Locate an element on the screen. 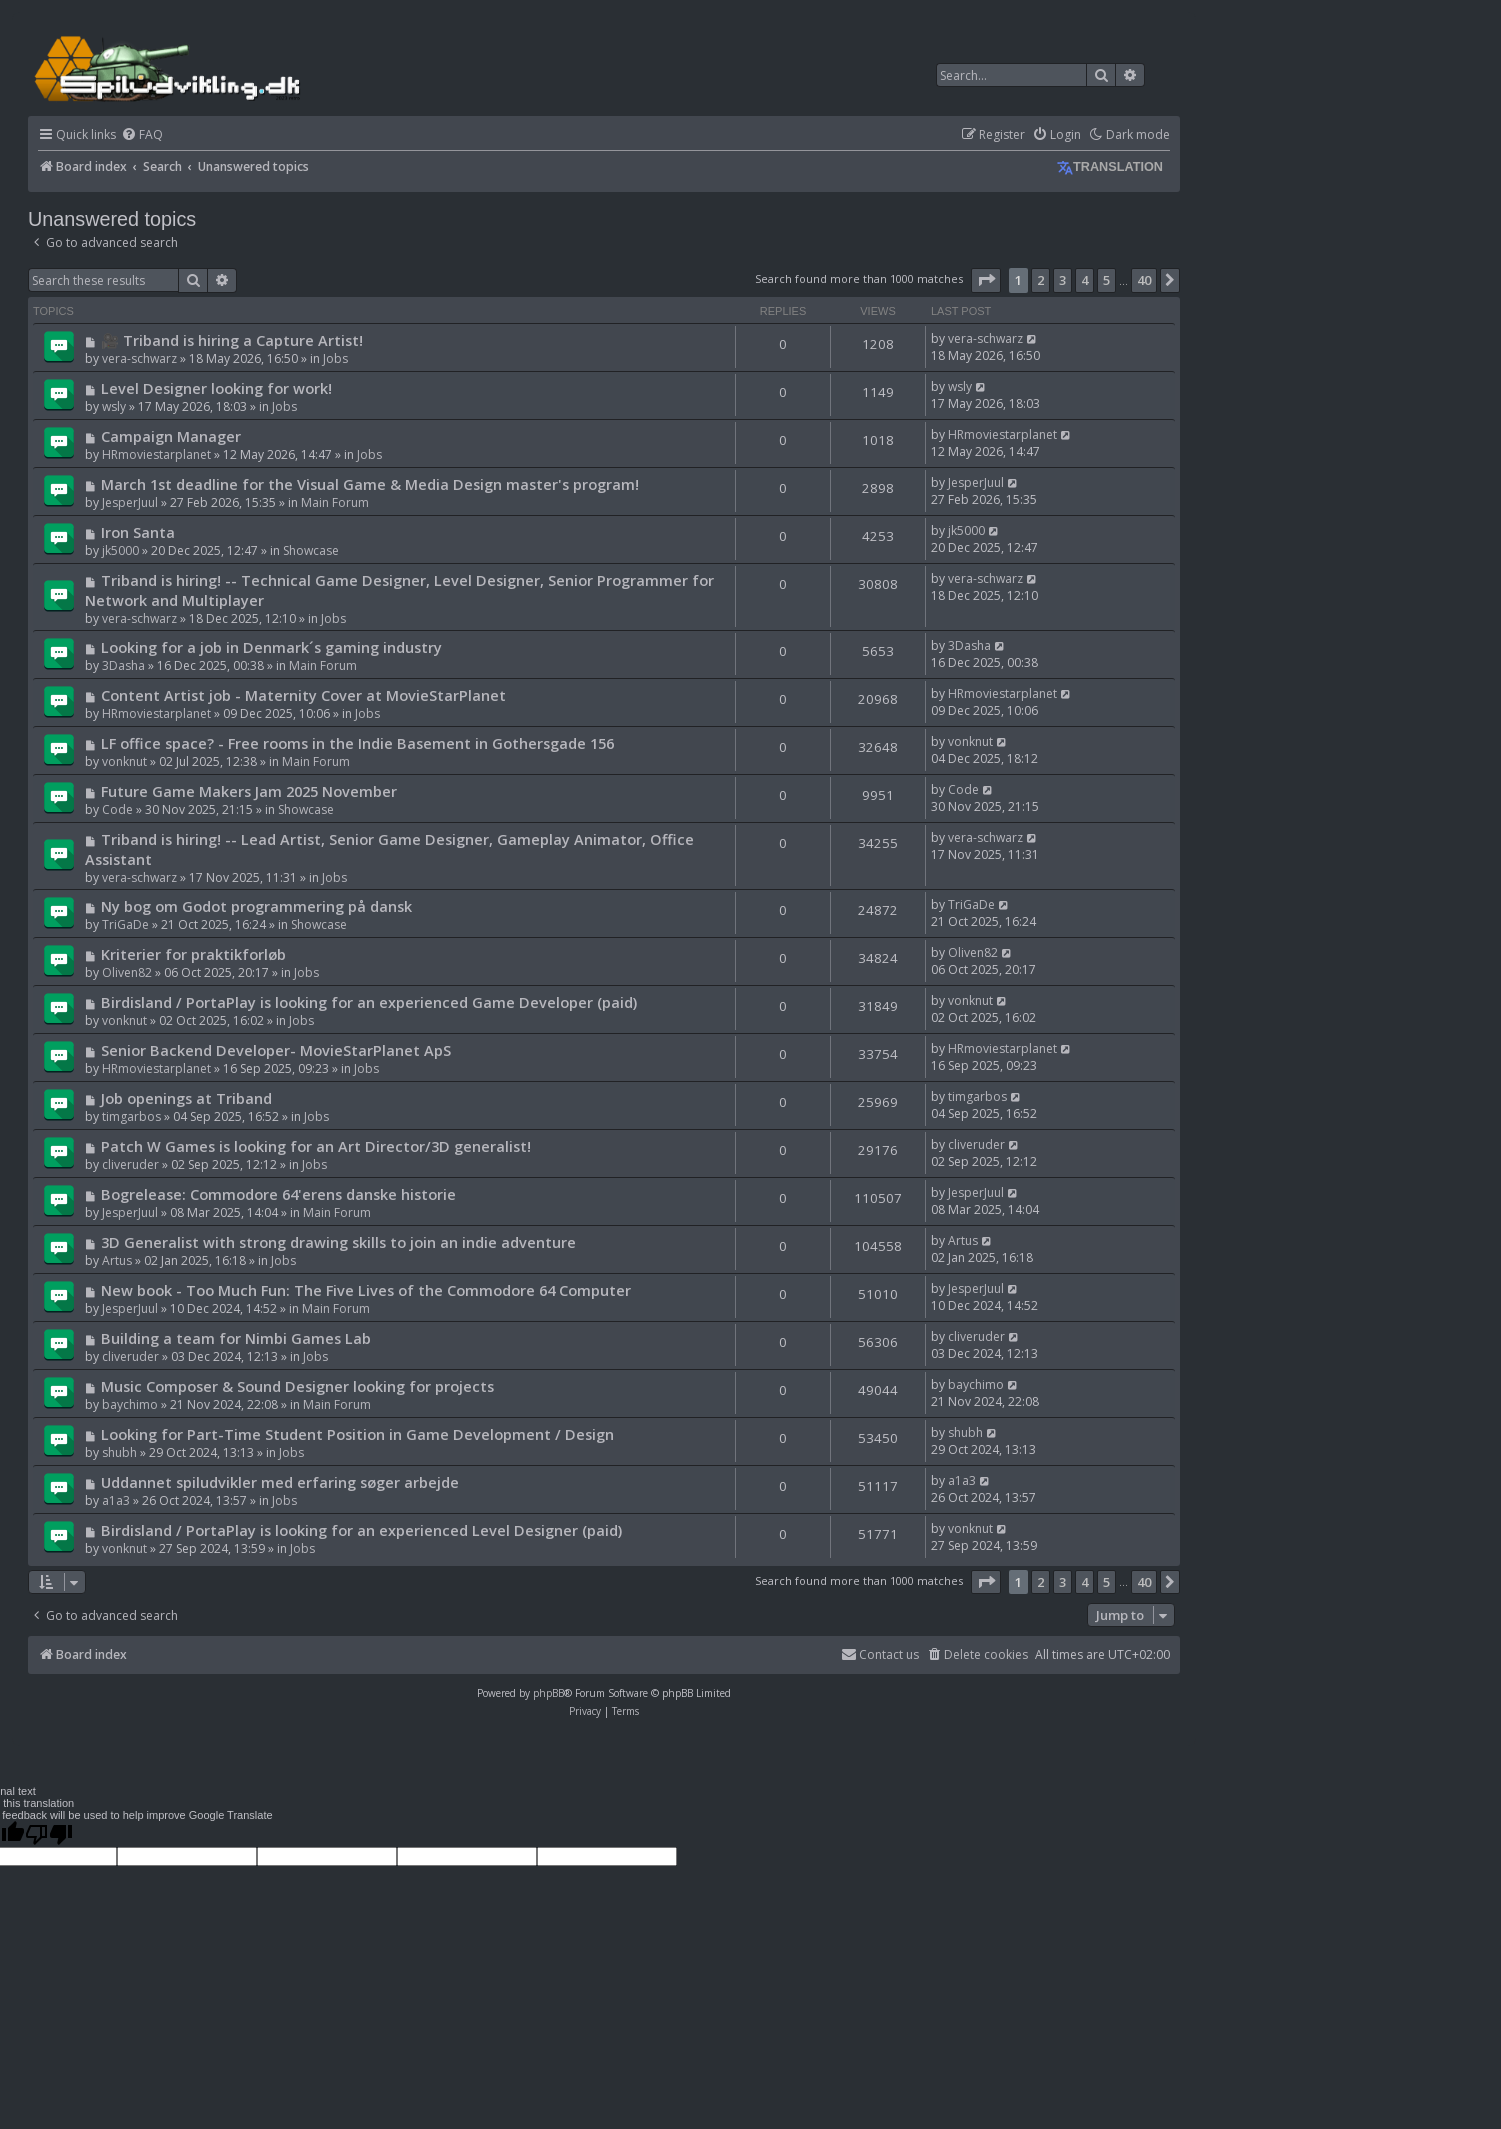 The width and height of the screenshot is (1501, 2129). JesperJuul is located at coordinates (130, 502).